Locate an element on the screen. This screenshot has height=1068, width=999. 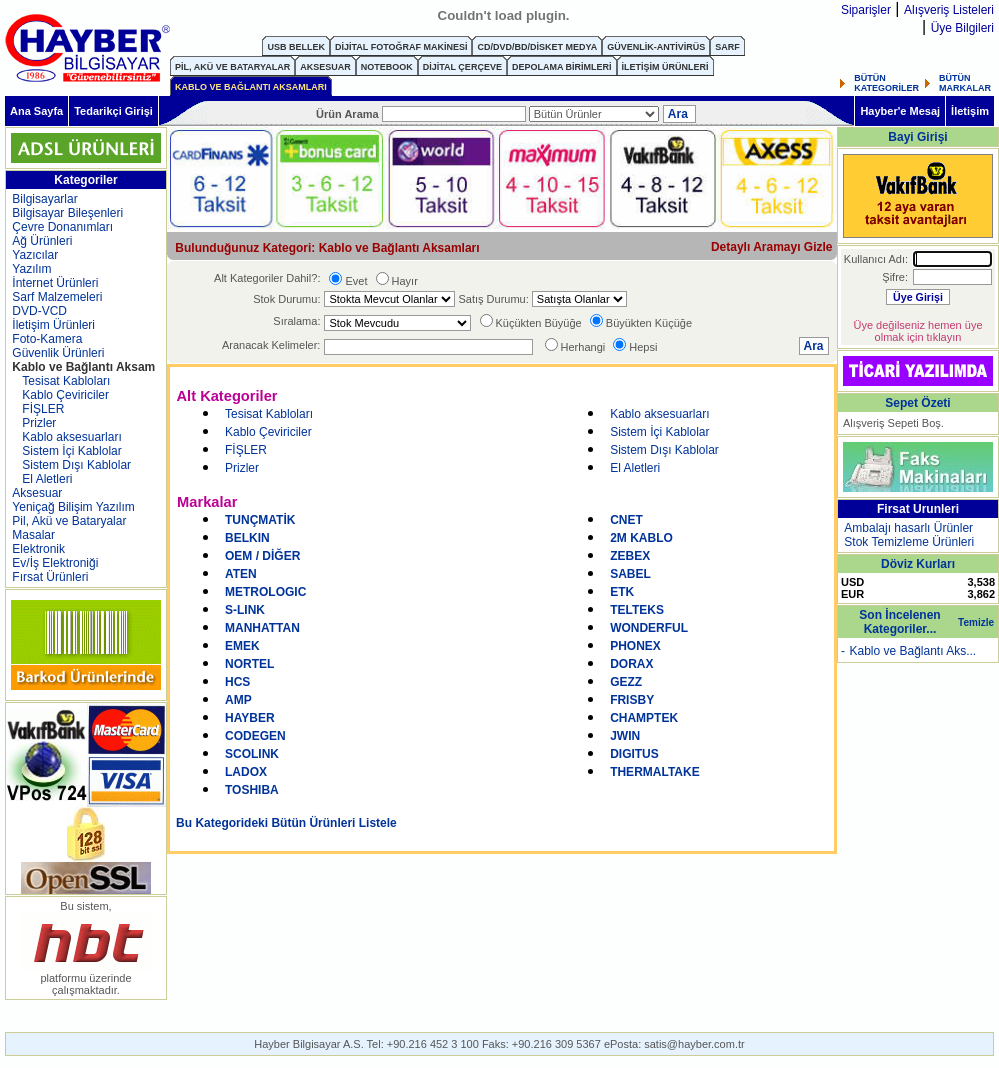
Yazılım is located at coordinates (31, 269).